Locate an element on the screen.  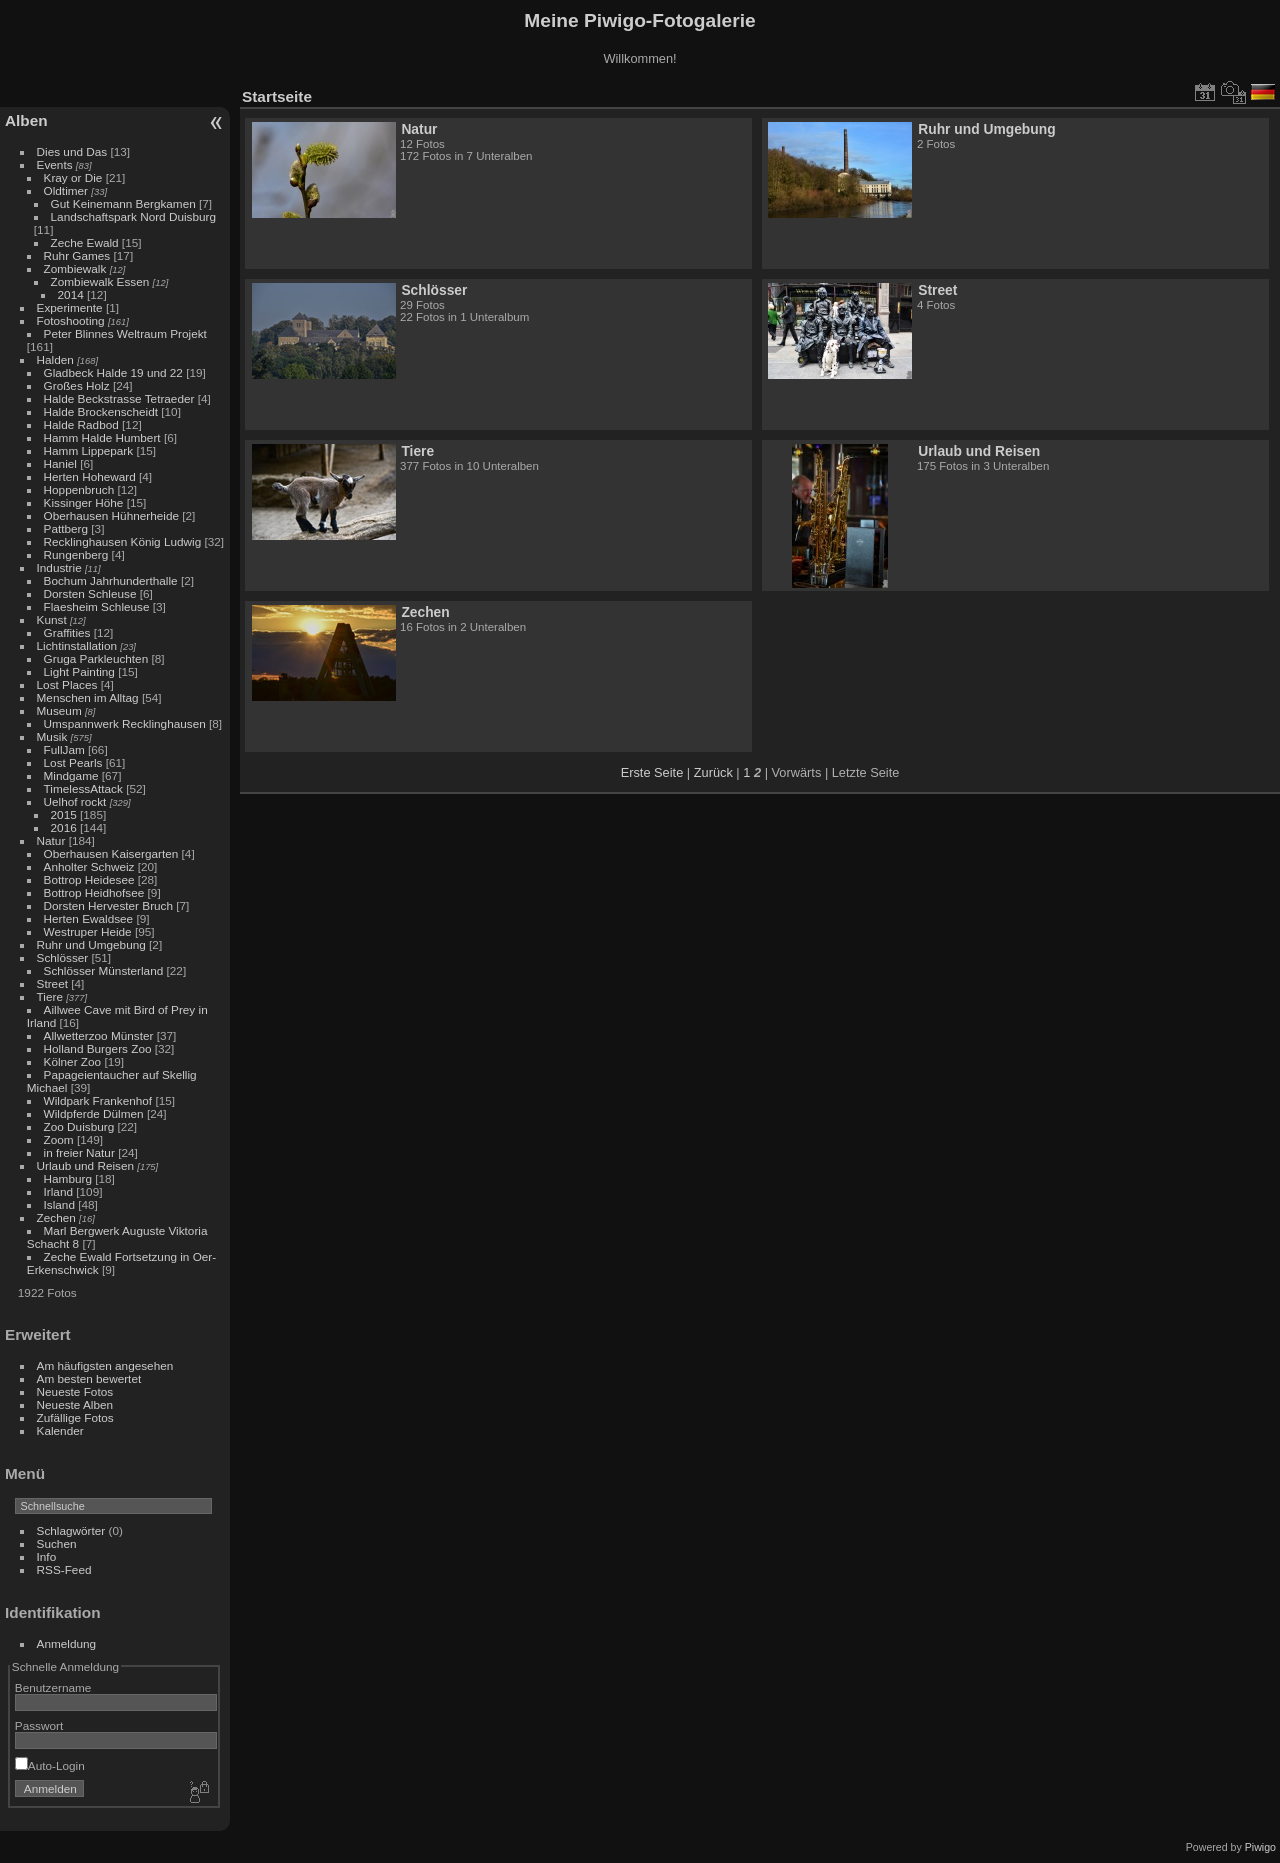
Events is located at coordinates (55, 164).